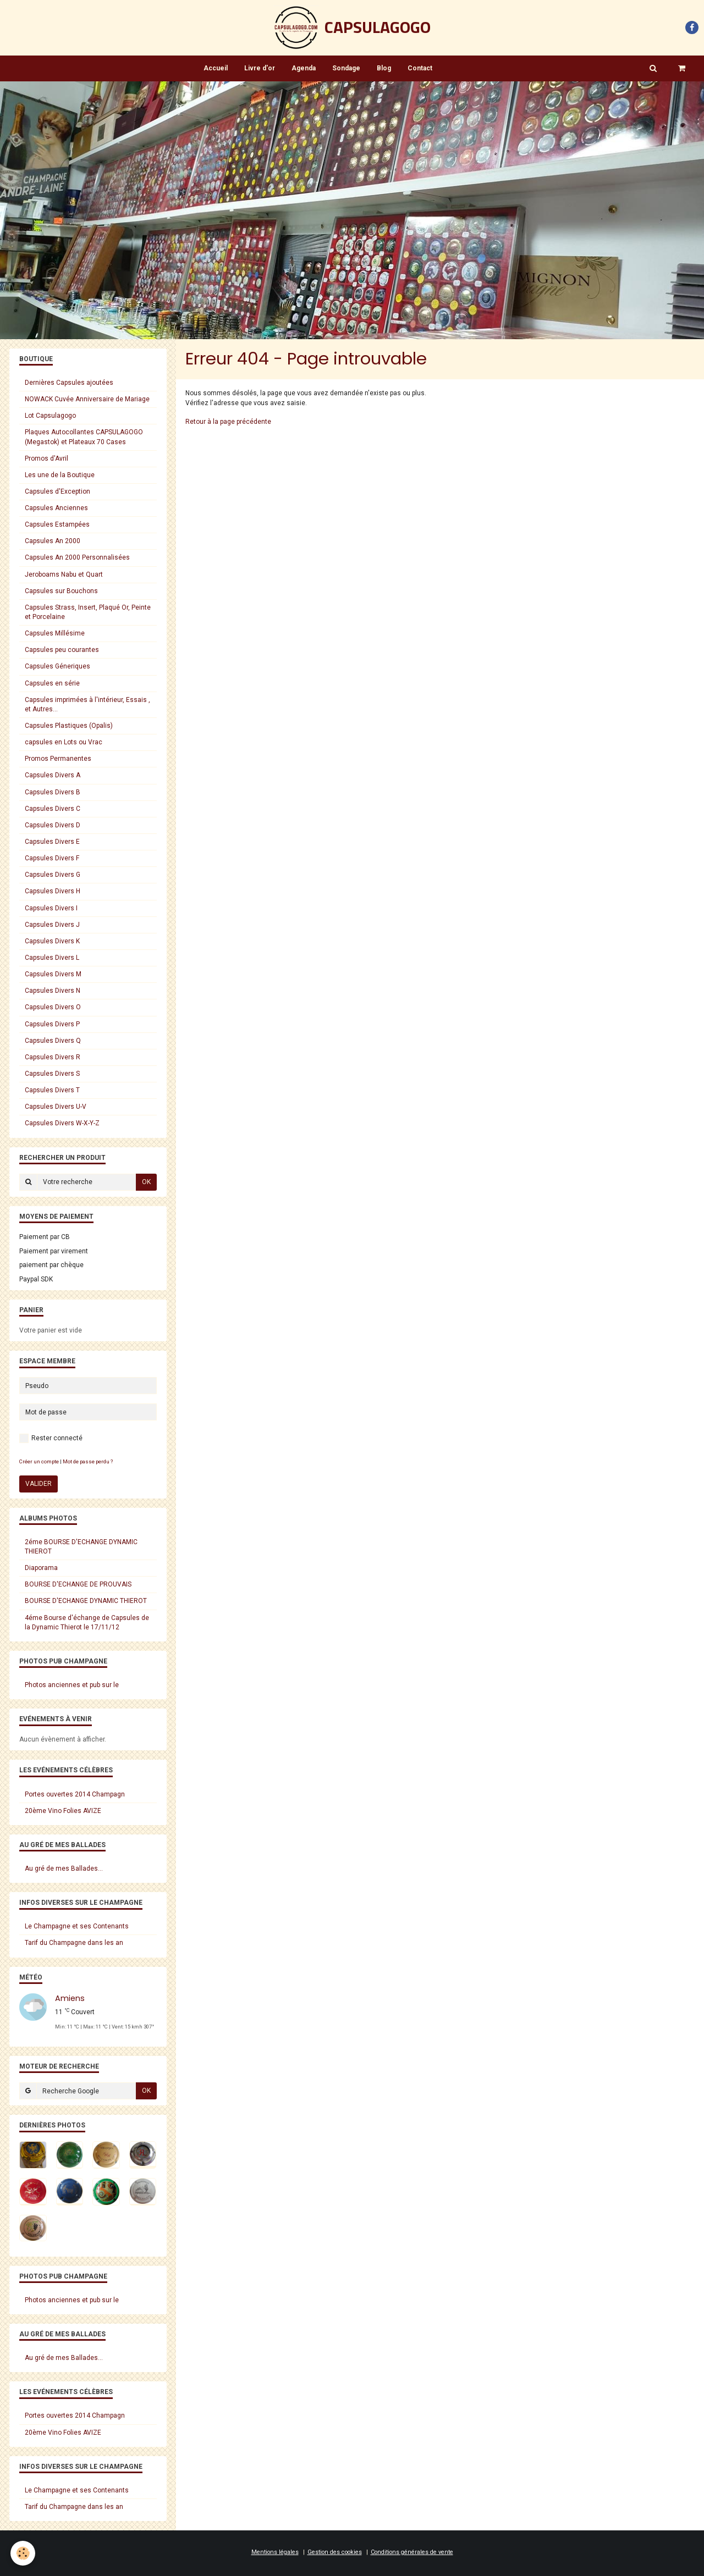 This screenshot has width=704, height=2576. Describe the element at coordinates (74, 1943) in the screenshot. I see `Tarif du Champagne dans les an` at that location.